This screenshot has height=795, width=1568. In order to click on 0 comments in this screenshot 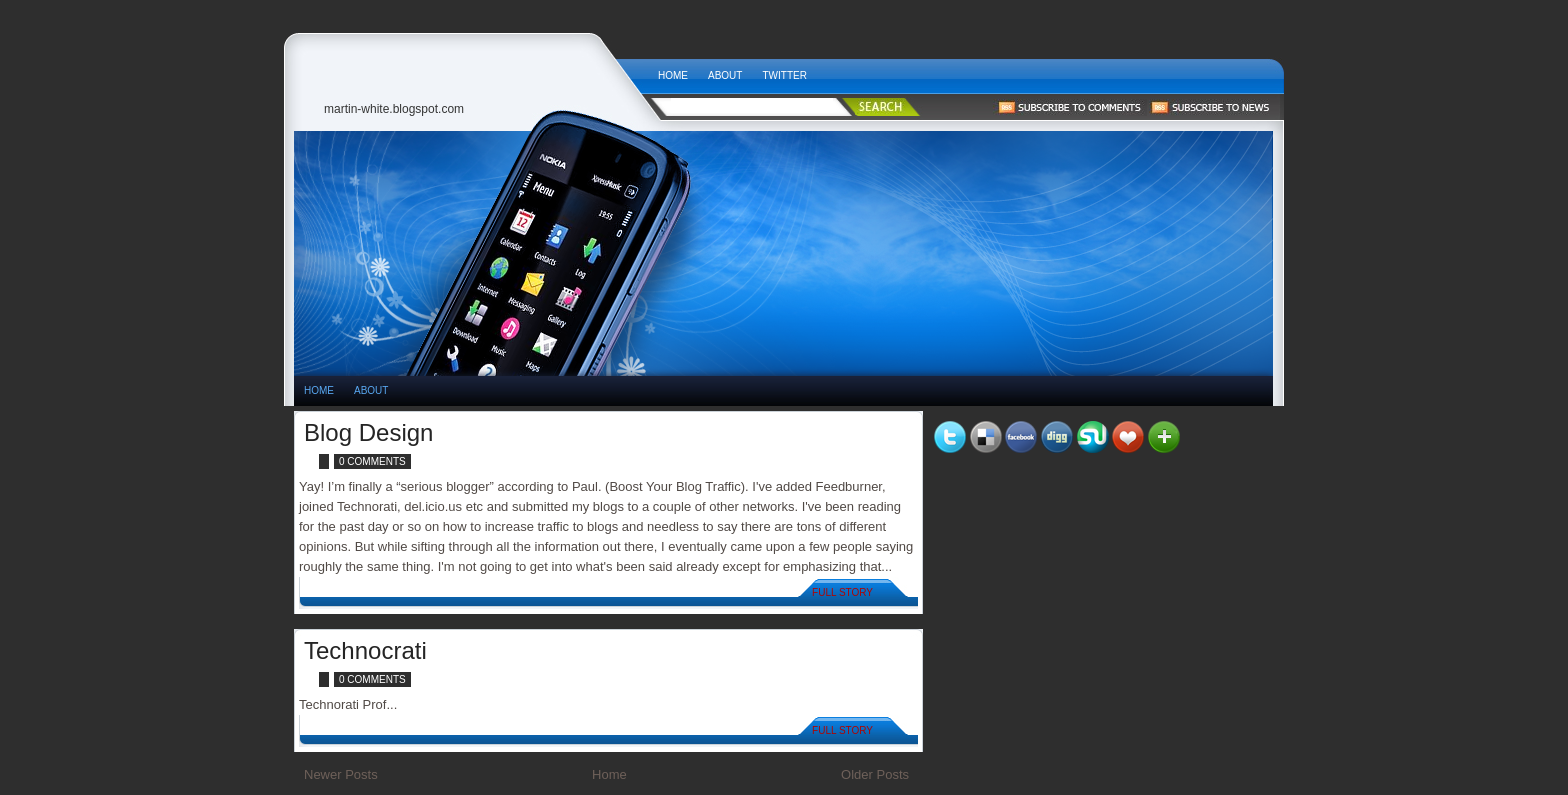, I will do `click(372, 461)`.